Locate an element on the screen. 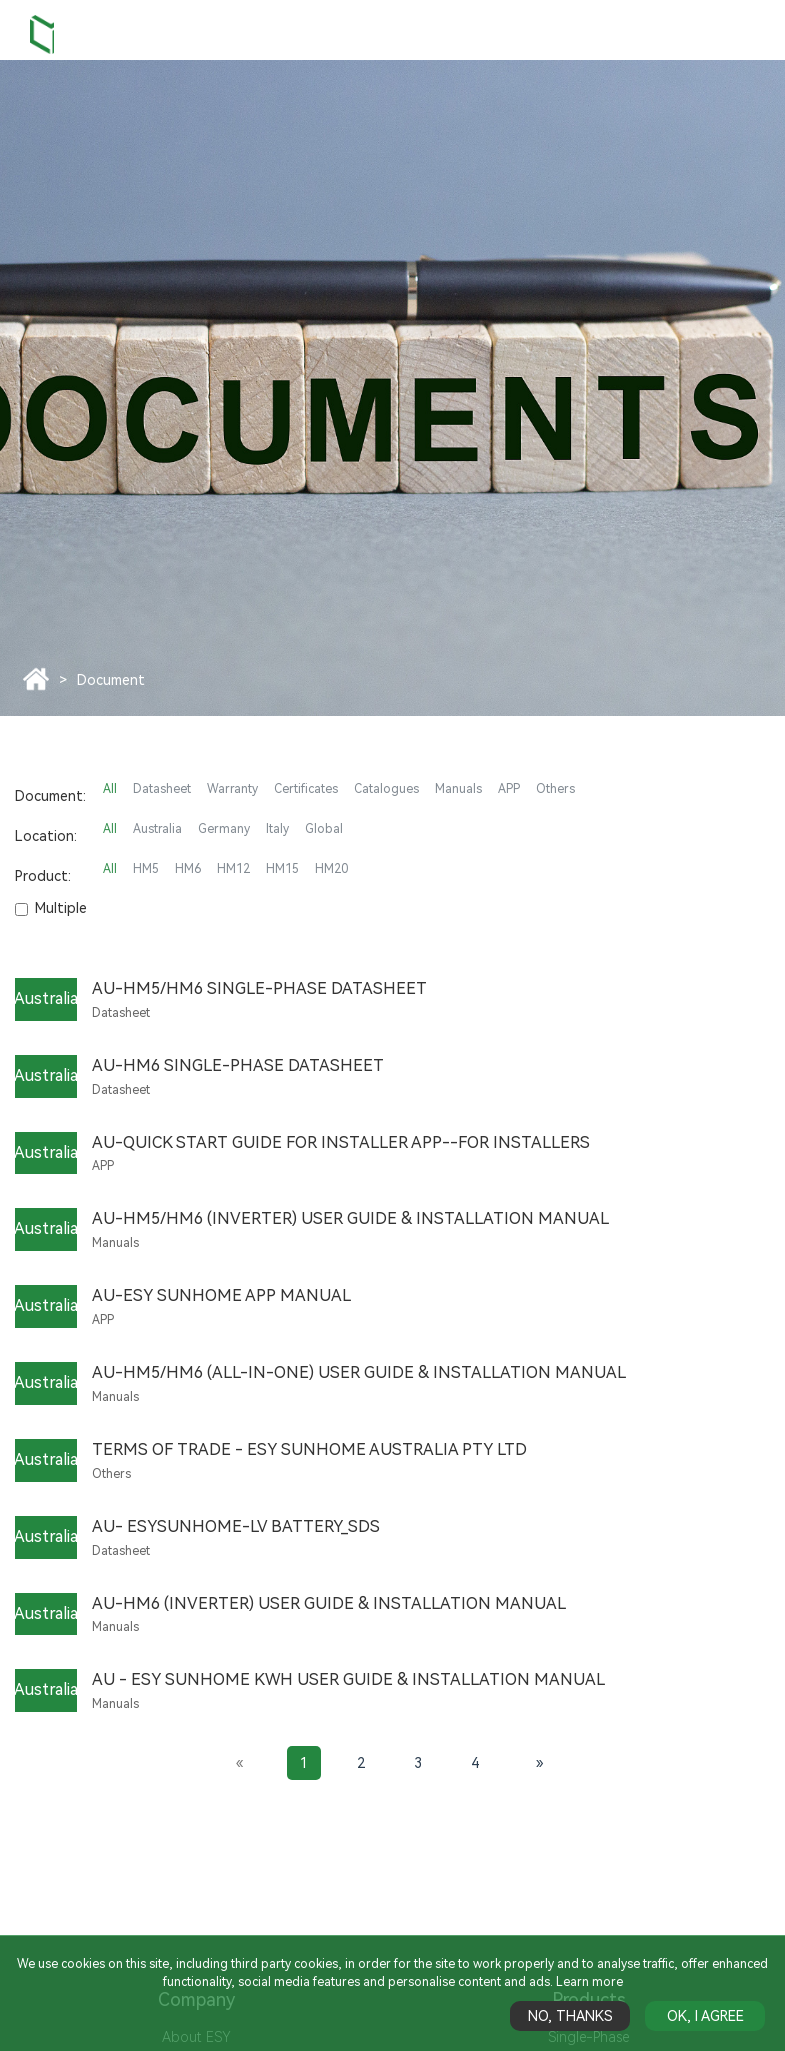  HM20 is located at coordinates (331, 869).